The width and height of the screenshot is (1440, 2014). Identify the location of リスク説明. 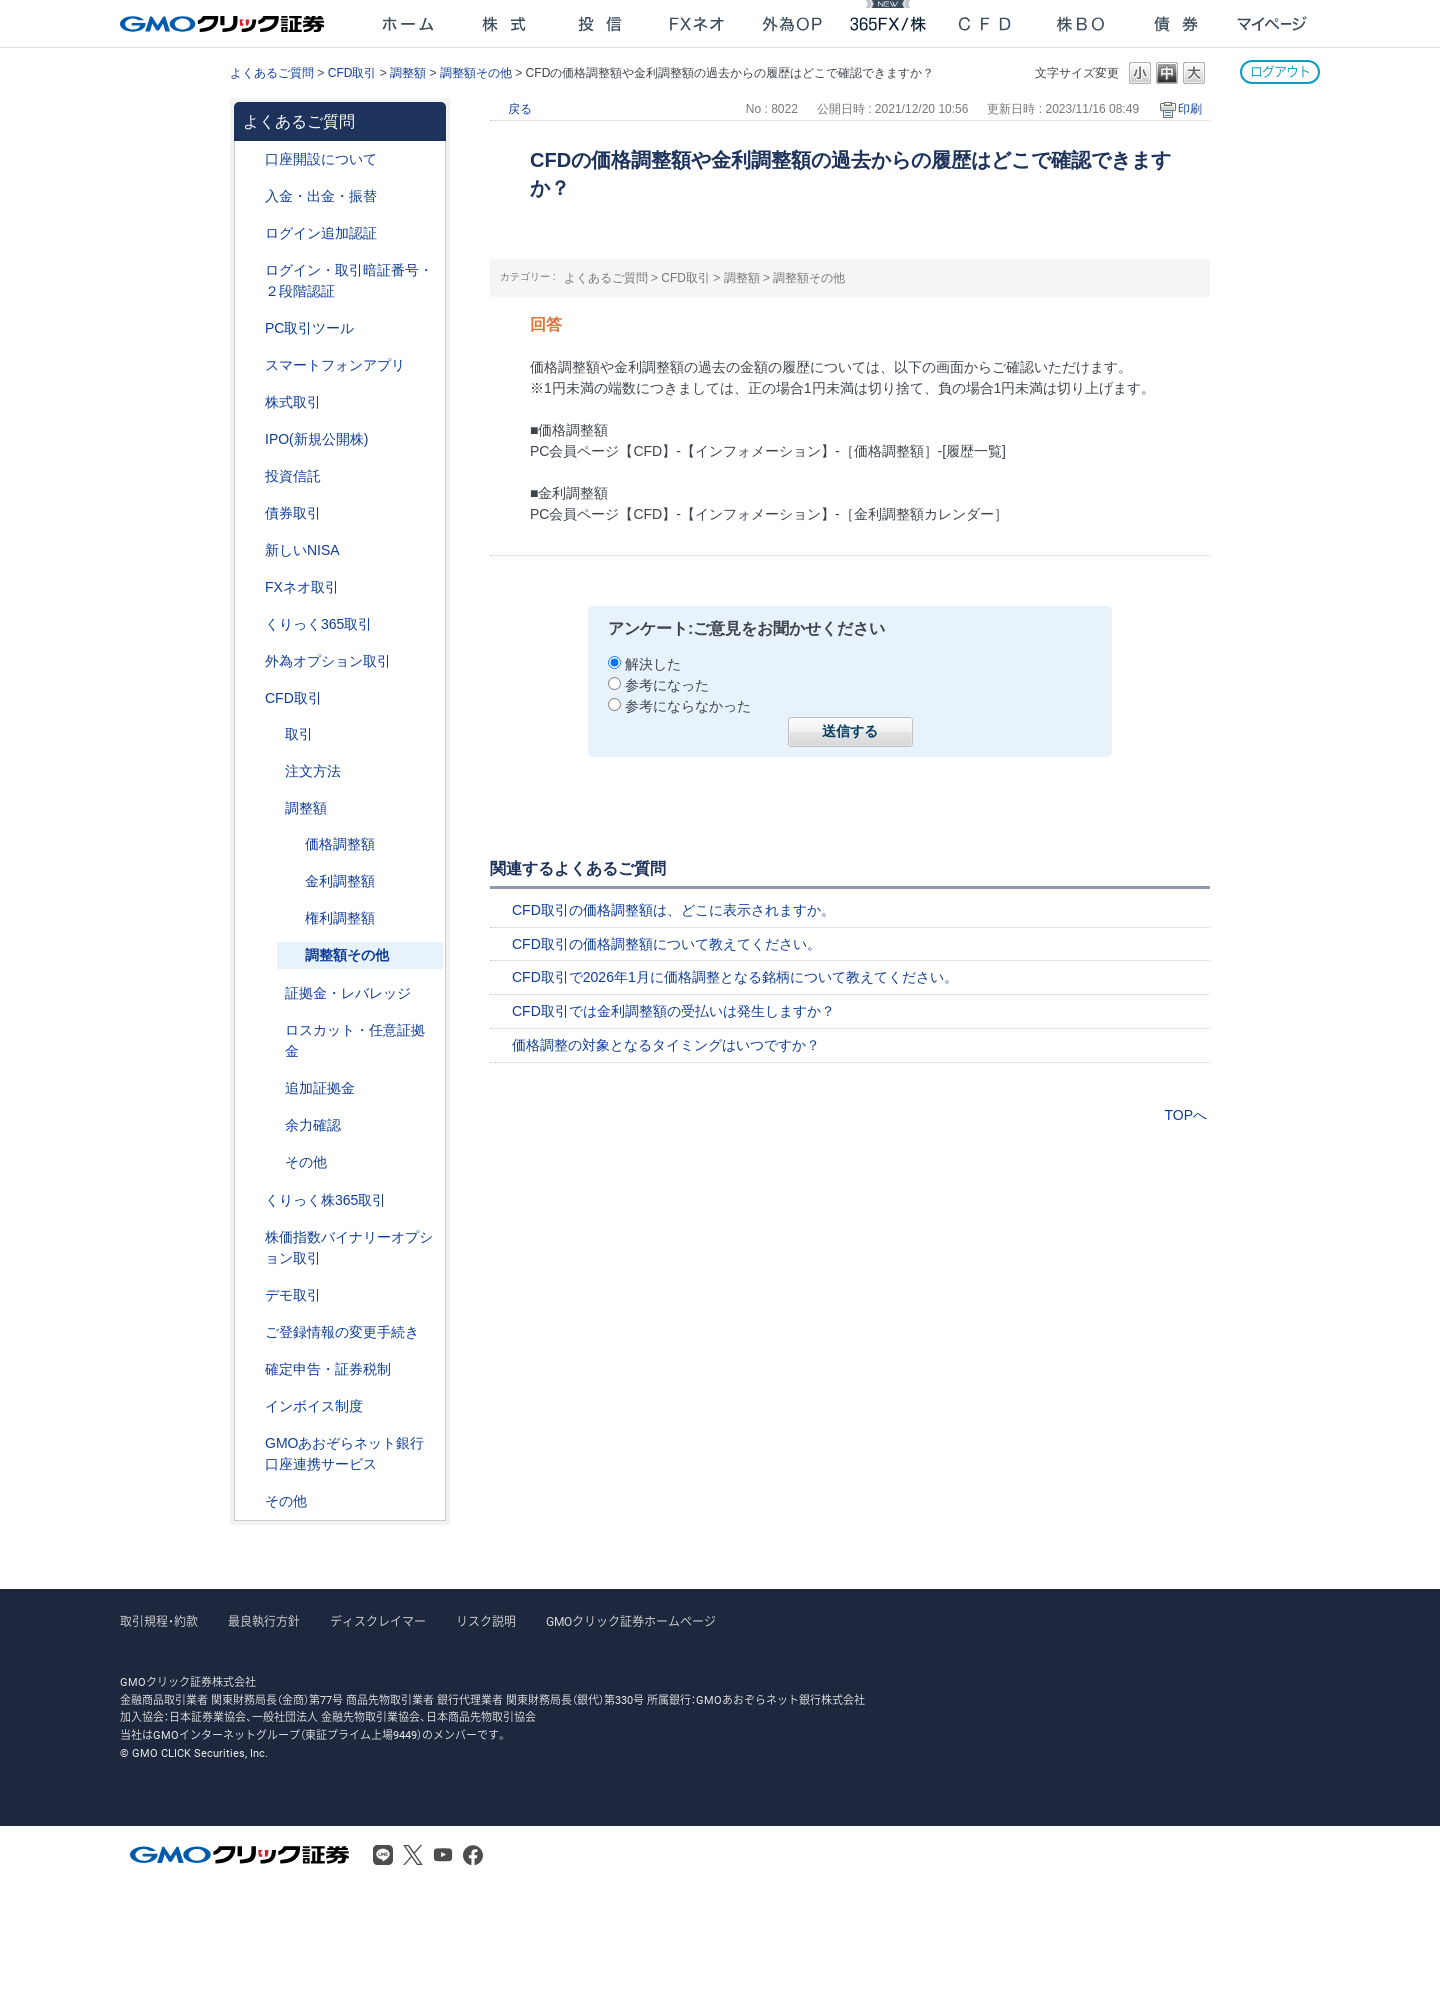
(486, 1622).